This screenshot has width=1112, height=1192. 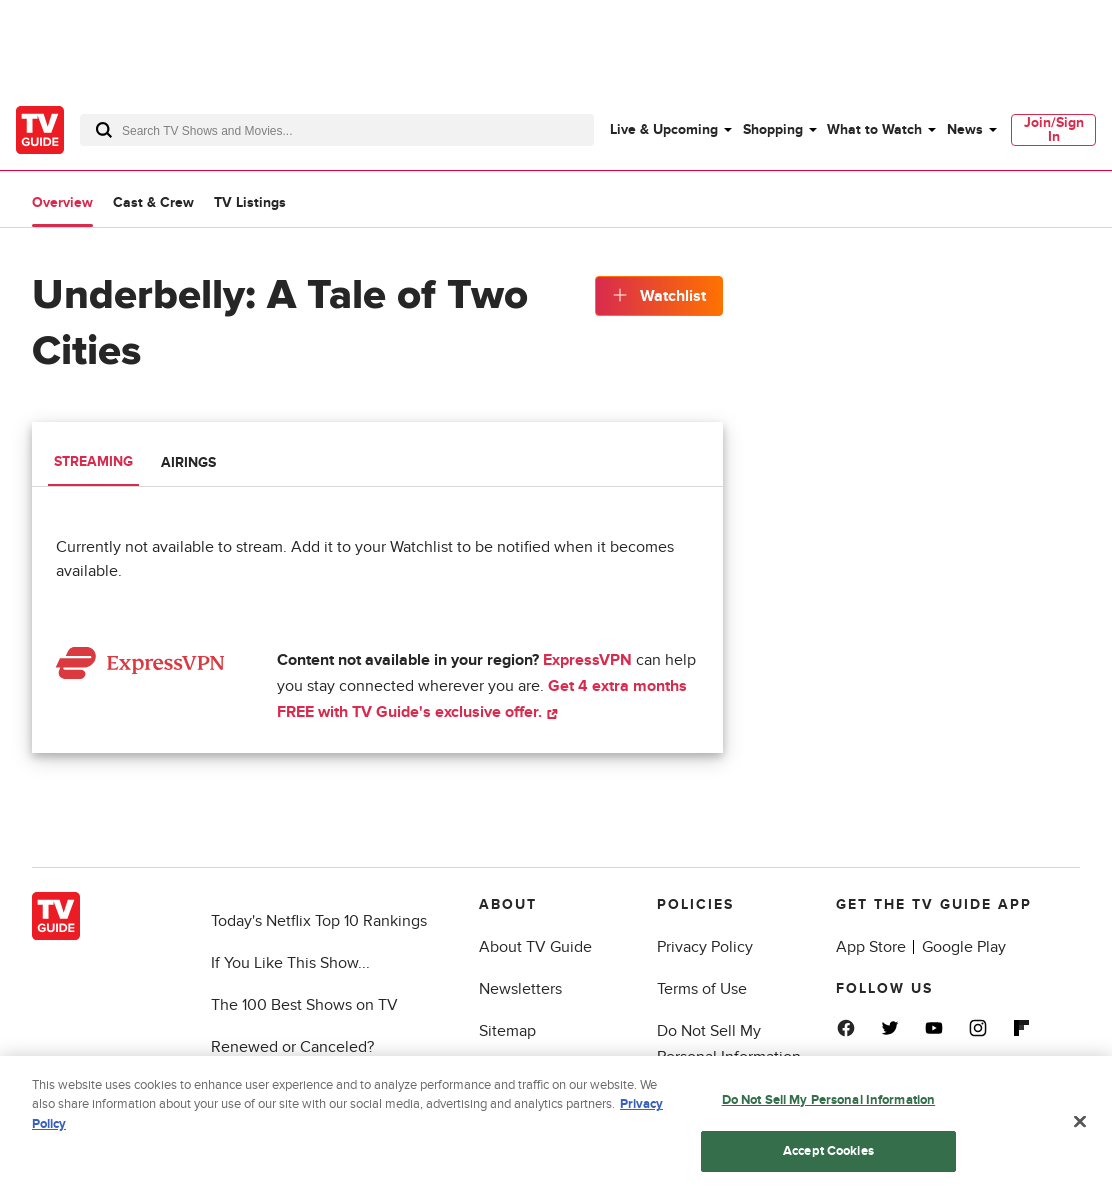 I want to click on Terms of Use, so click(x=702, y=989).